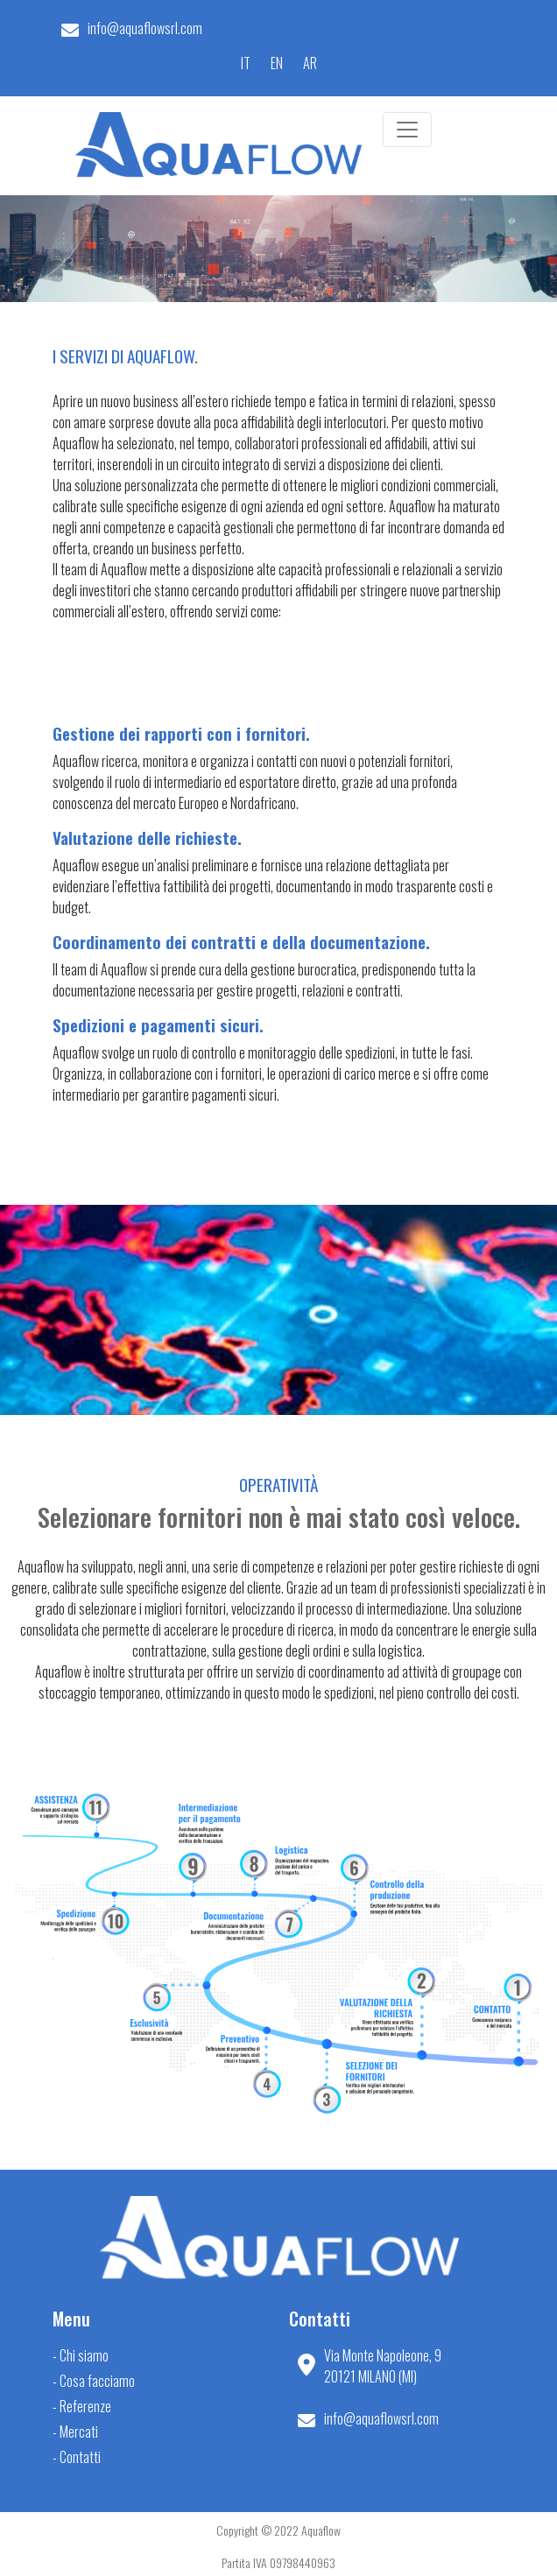  I want to click on info@aquaflowsrl.com, so click(145, 28).